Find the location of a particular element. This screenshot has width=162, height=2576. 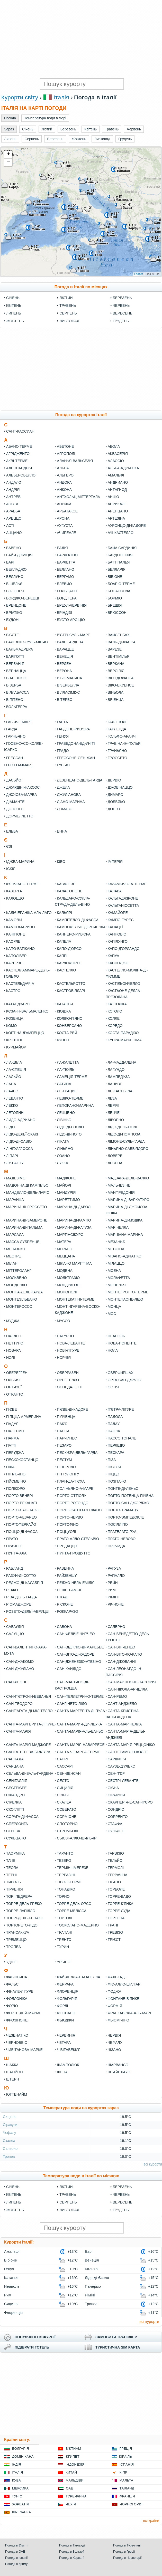

Левіко-Терме is located at coordinates (70, 1098).